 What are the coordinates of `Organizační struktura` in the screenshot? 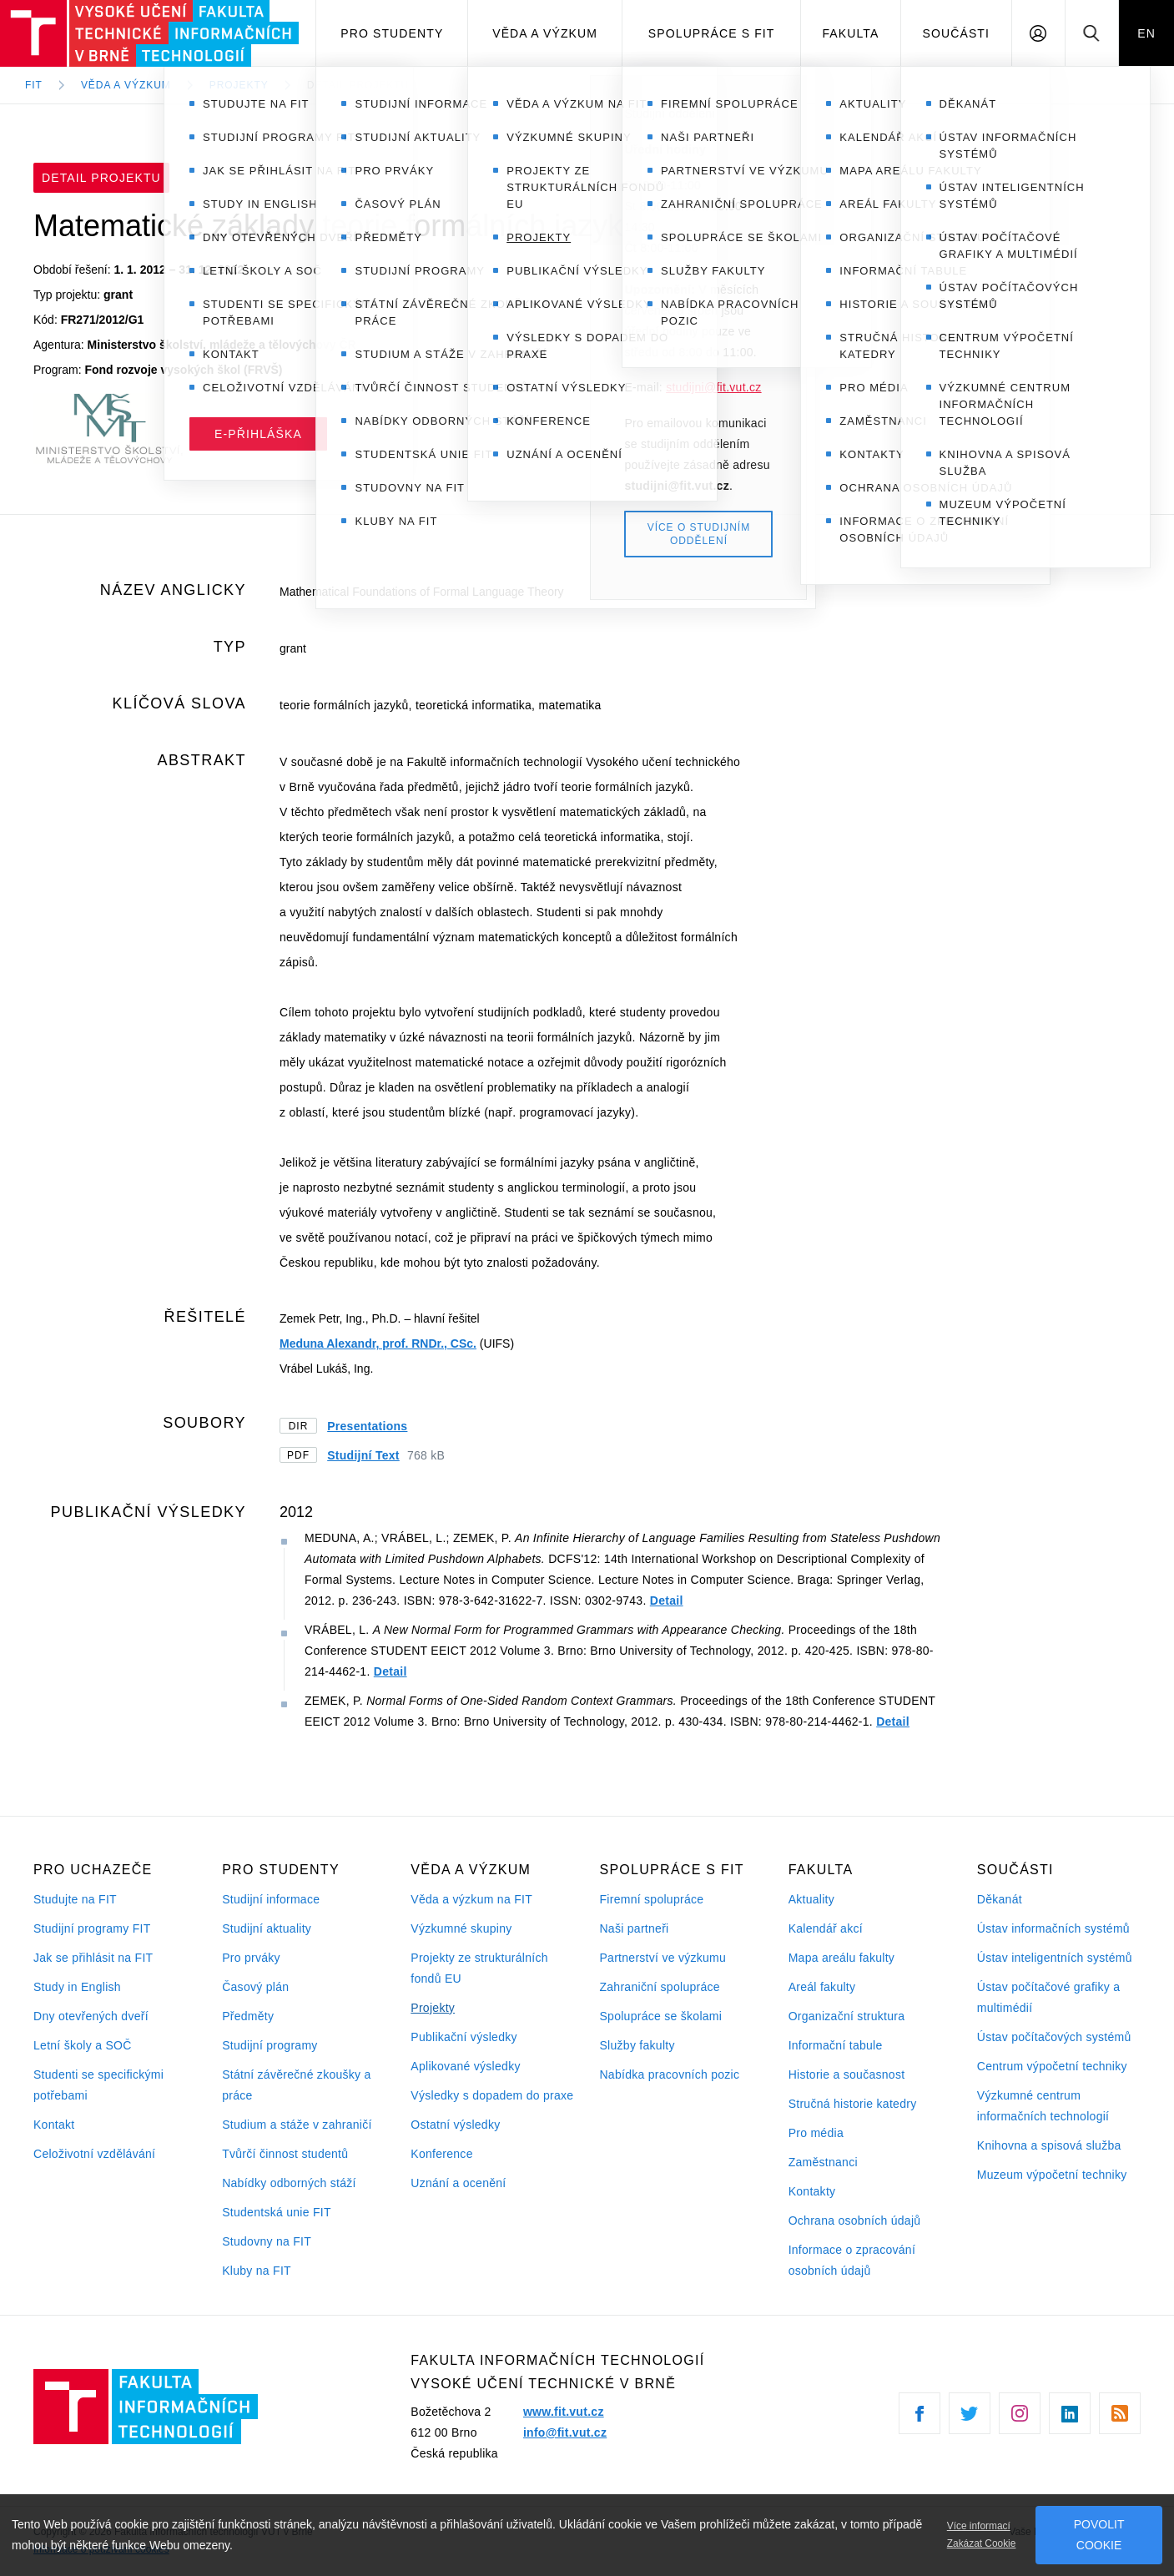 It's located at (847, 2016).